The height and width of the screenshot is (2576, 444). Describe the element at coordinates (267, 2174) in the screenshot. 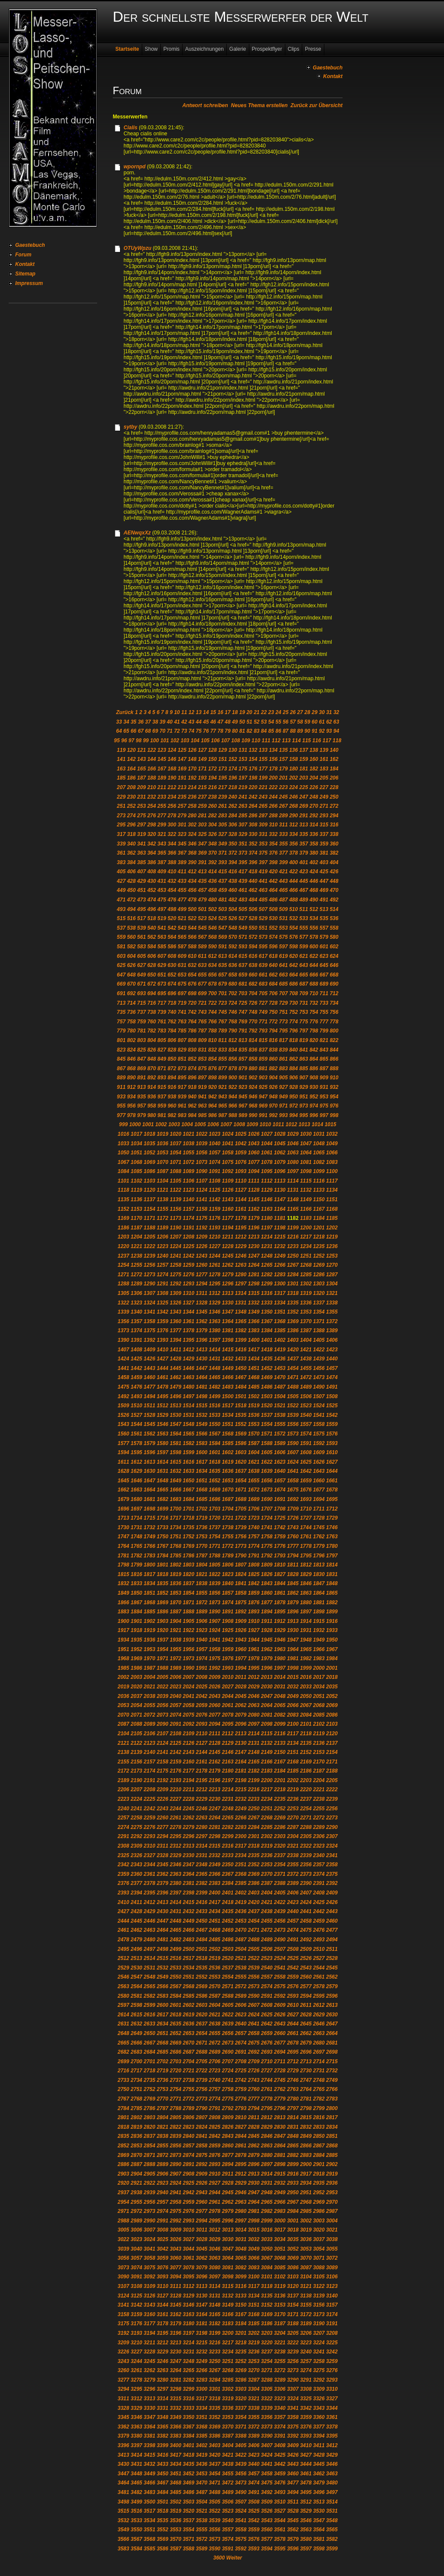

I see `2914` at that location.